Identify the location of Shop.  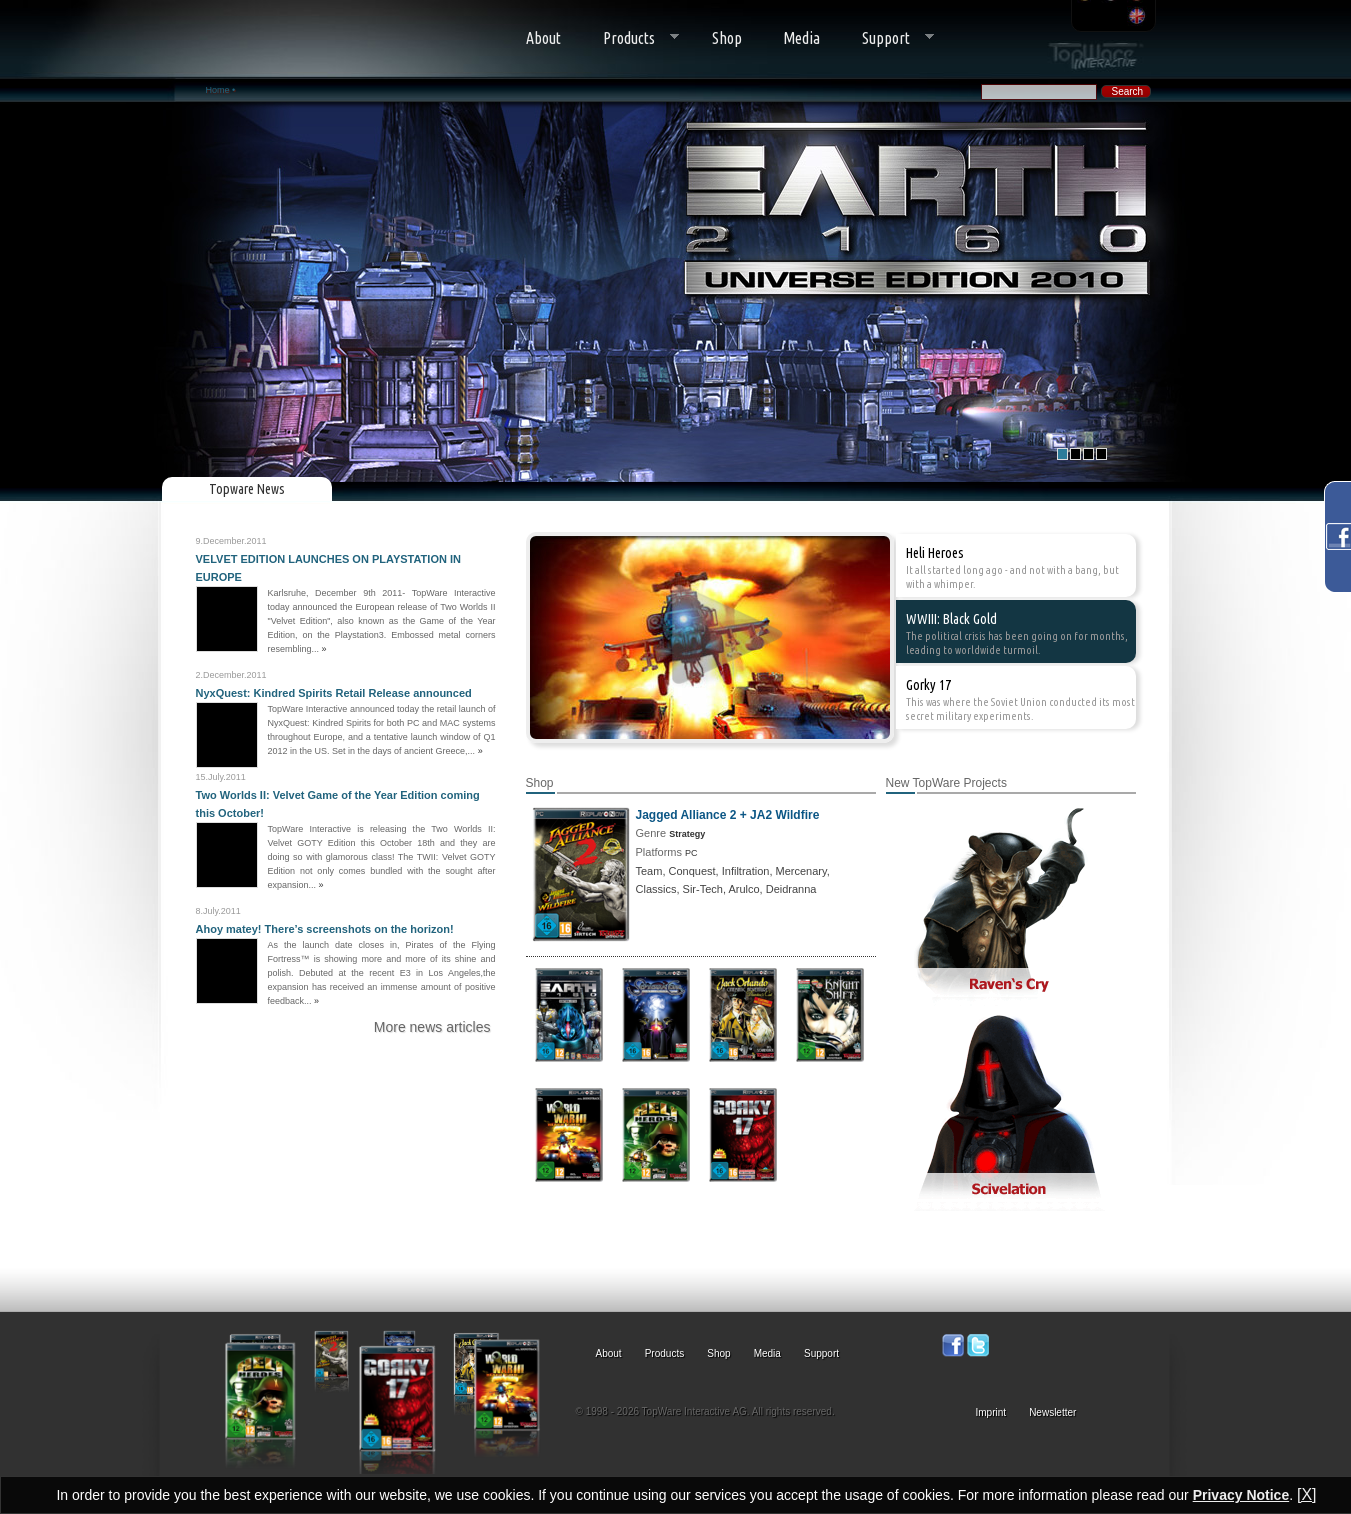
(727, 38).